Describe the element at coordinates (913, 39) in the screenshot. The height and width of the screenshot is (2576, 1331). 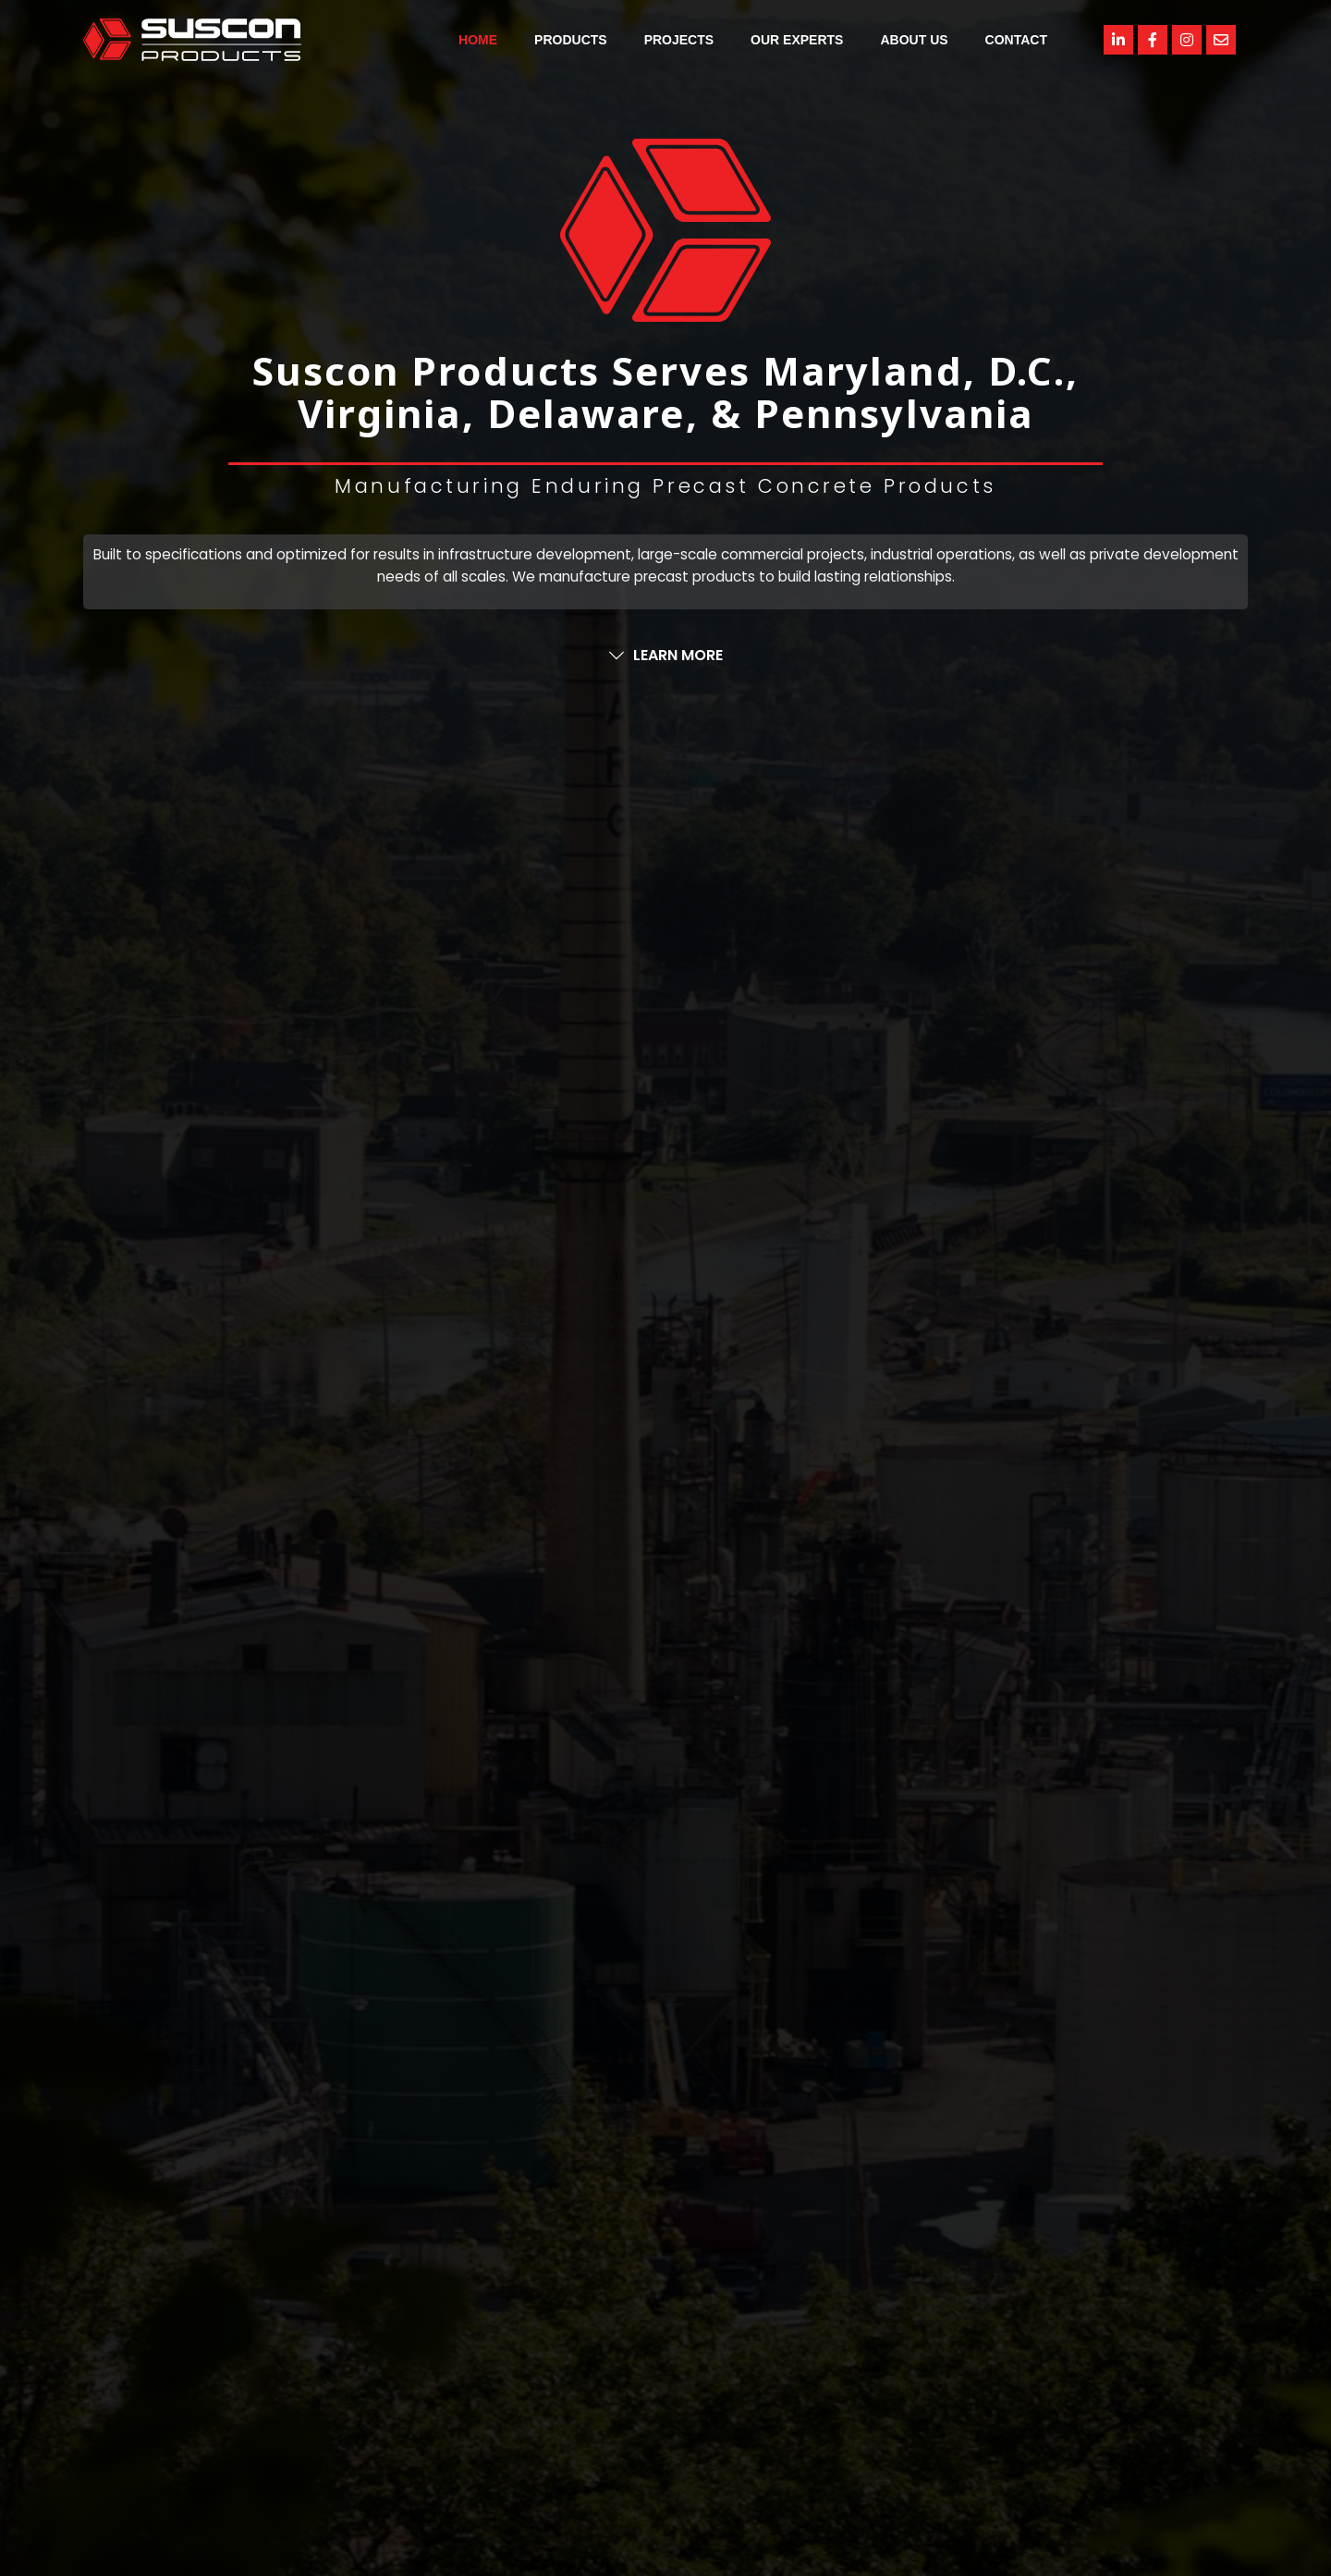
I see `About Us` at that location.